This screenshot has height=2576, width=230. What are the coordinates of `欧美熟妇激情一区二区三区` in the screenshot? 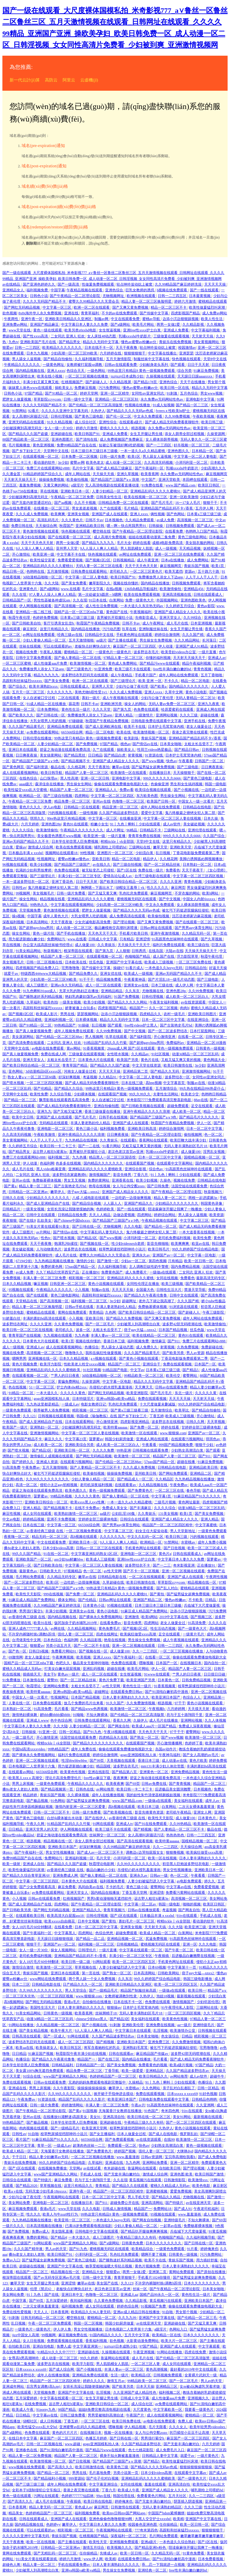 It's located at (76, 1513).